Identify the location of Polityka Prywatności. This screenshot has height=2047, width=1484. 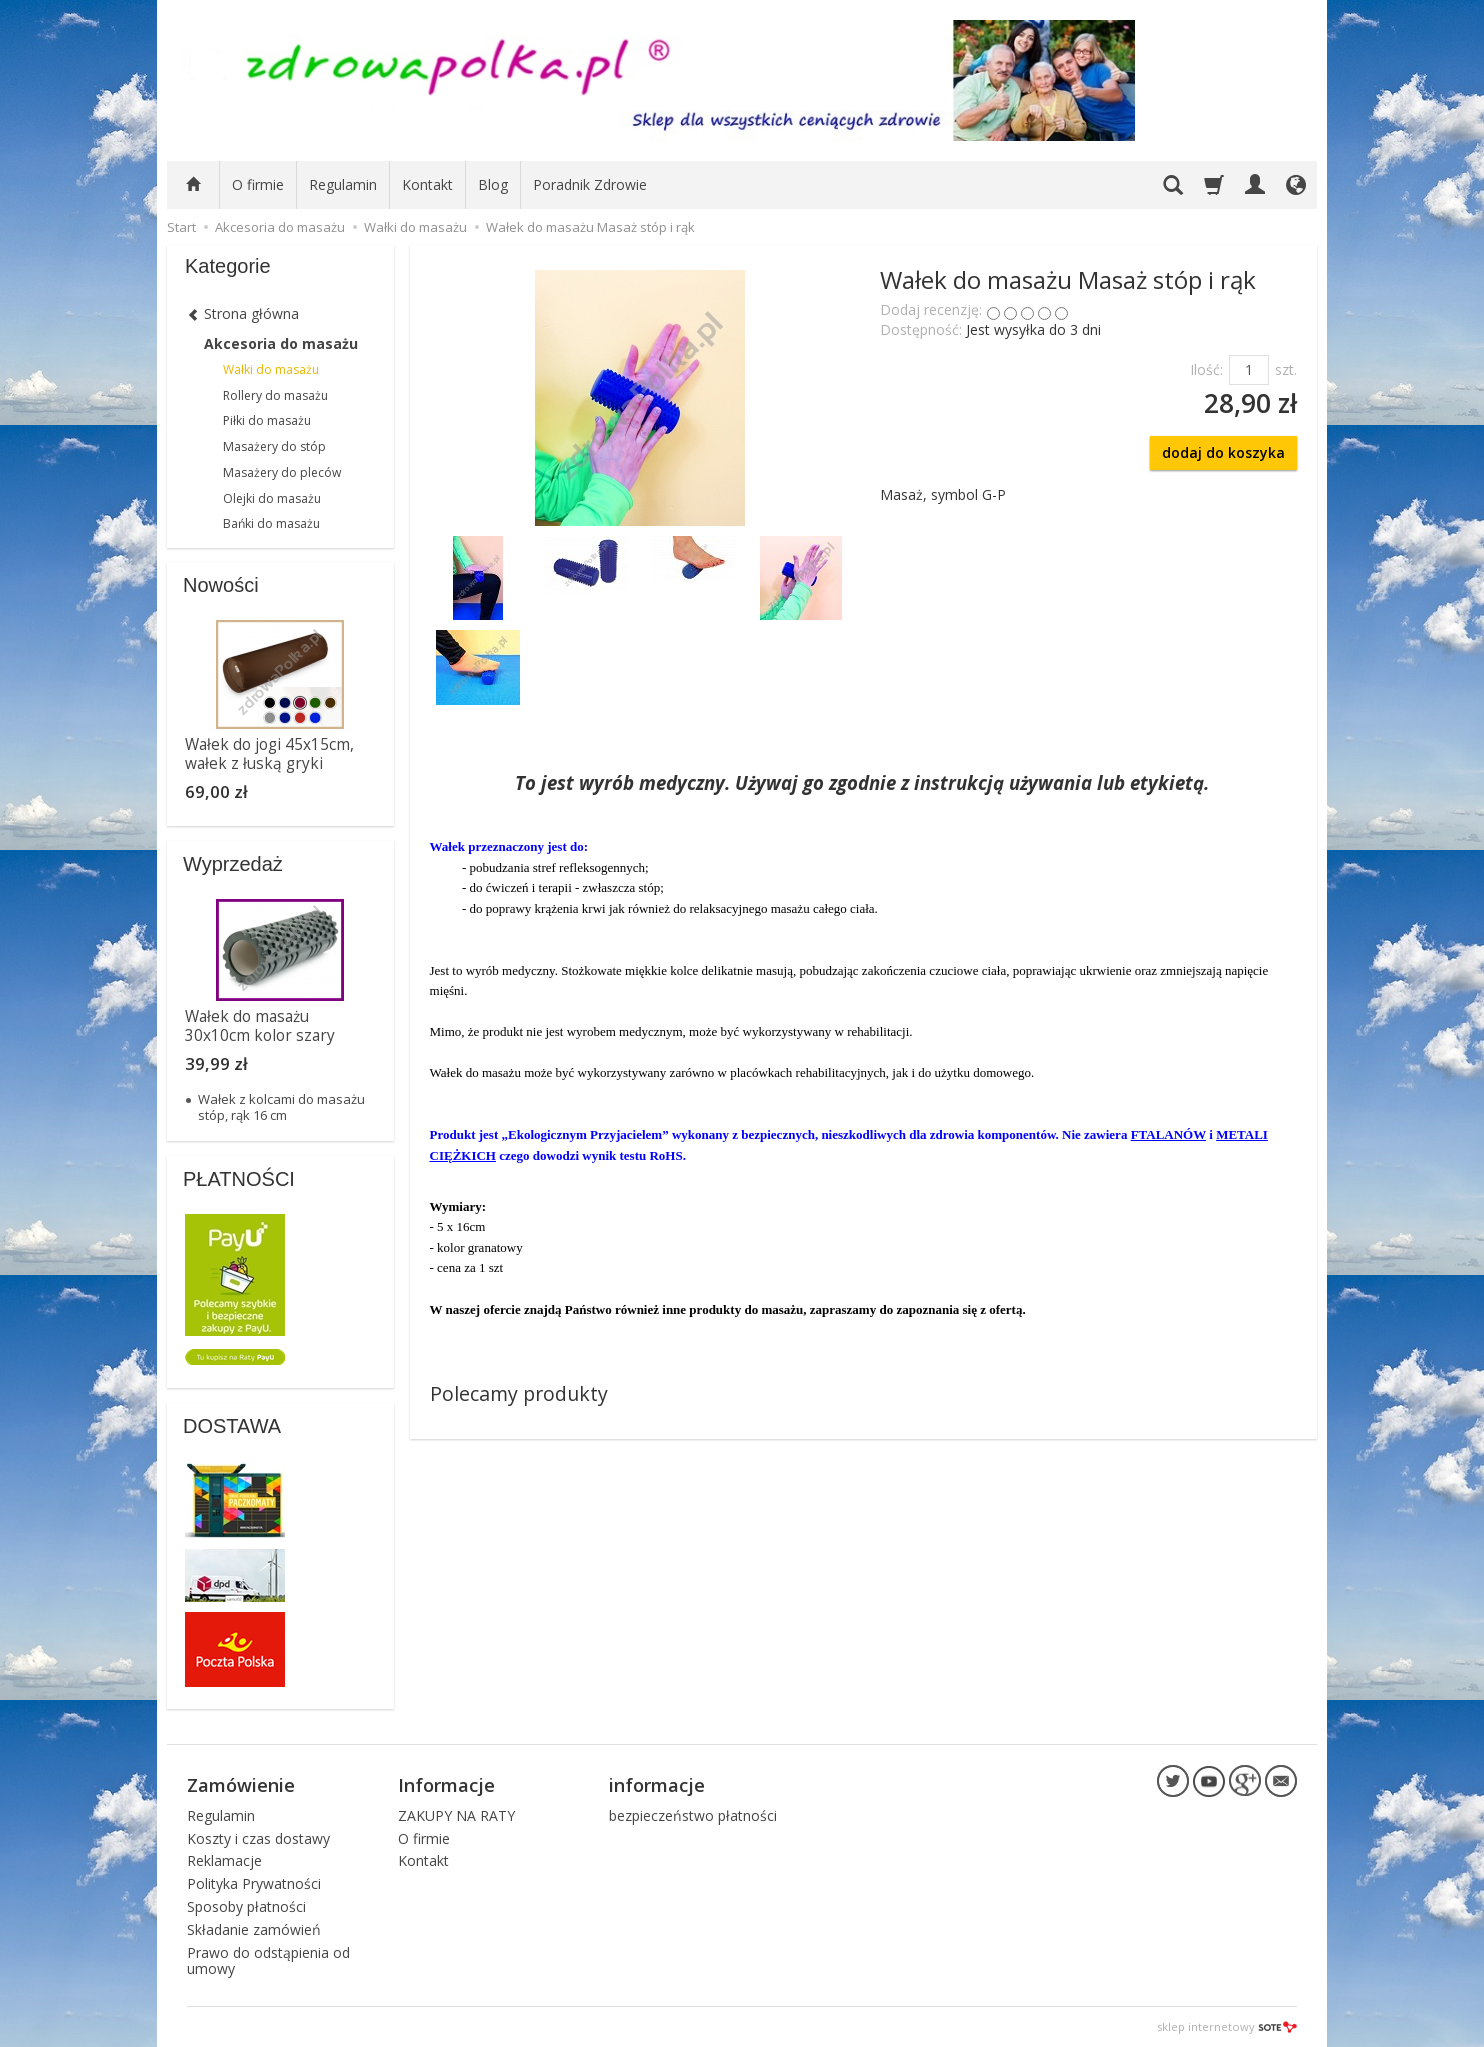
(254, 1883).